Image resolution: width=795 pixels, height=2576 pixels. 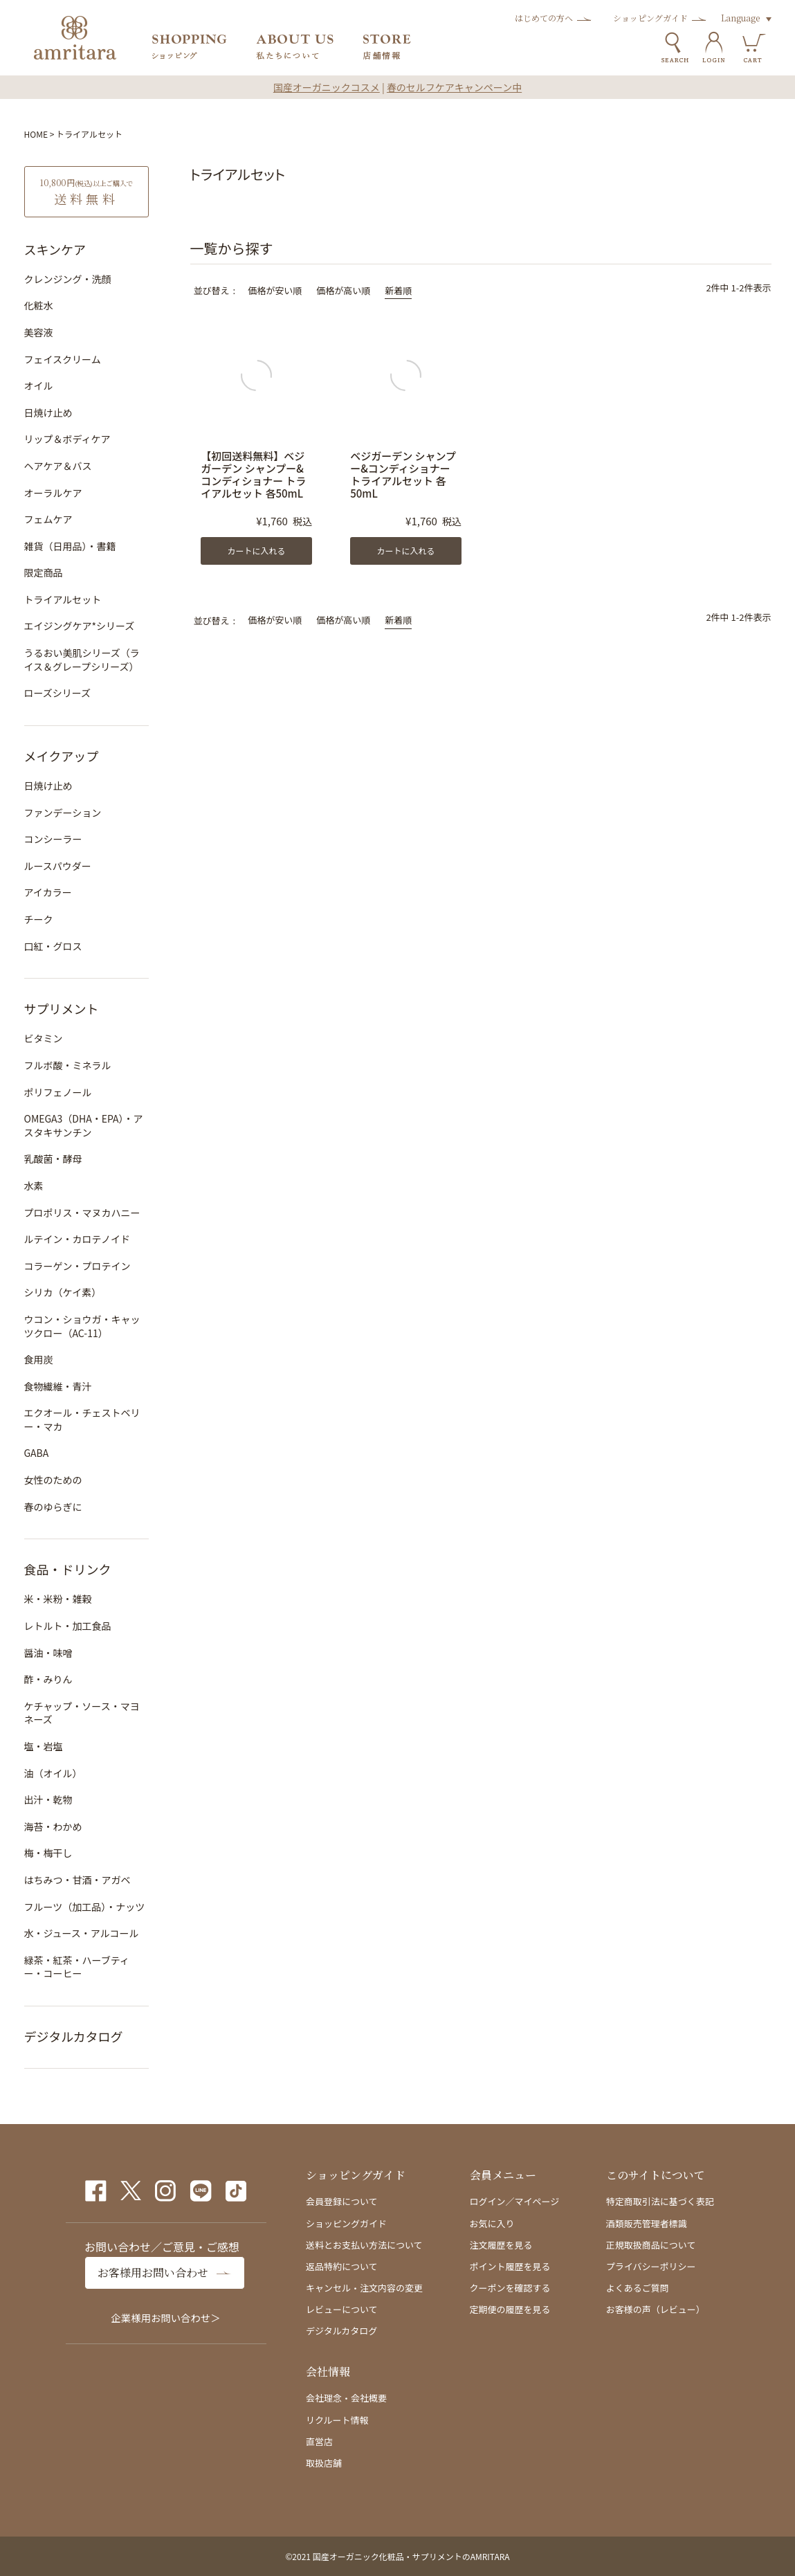 I want to click on HOME, so click(x=36, y=134).